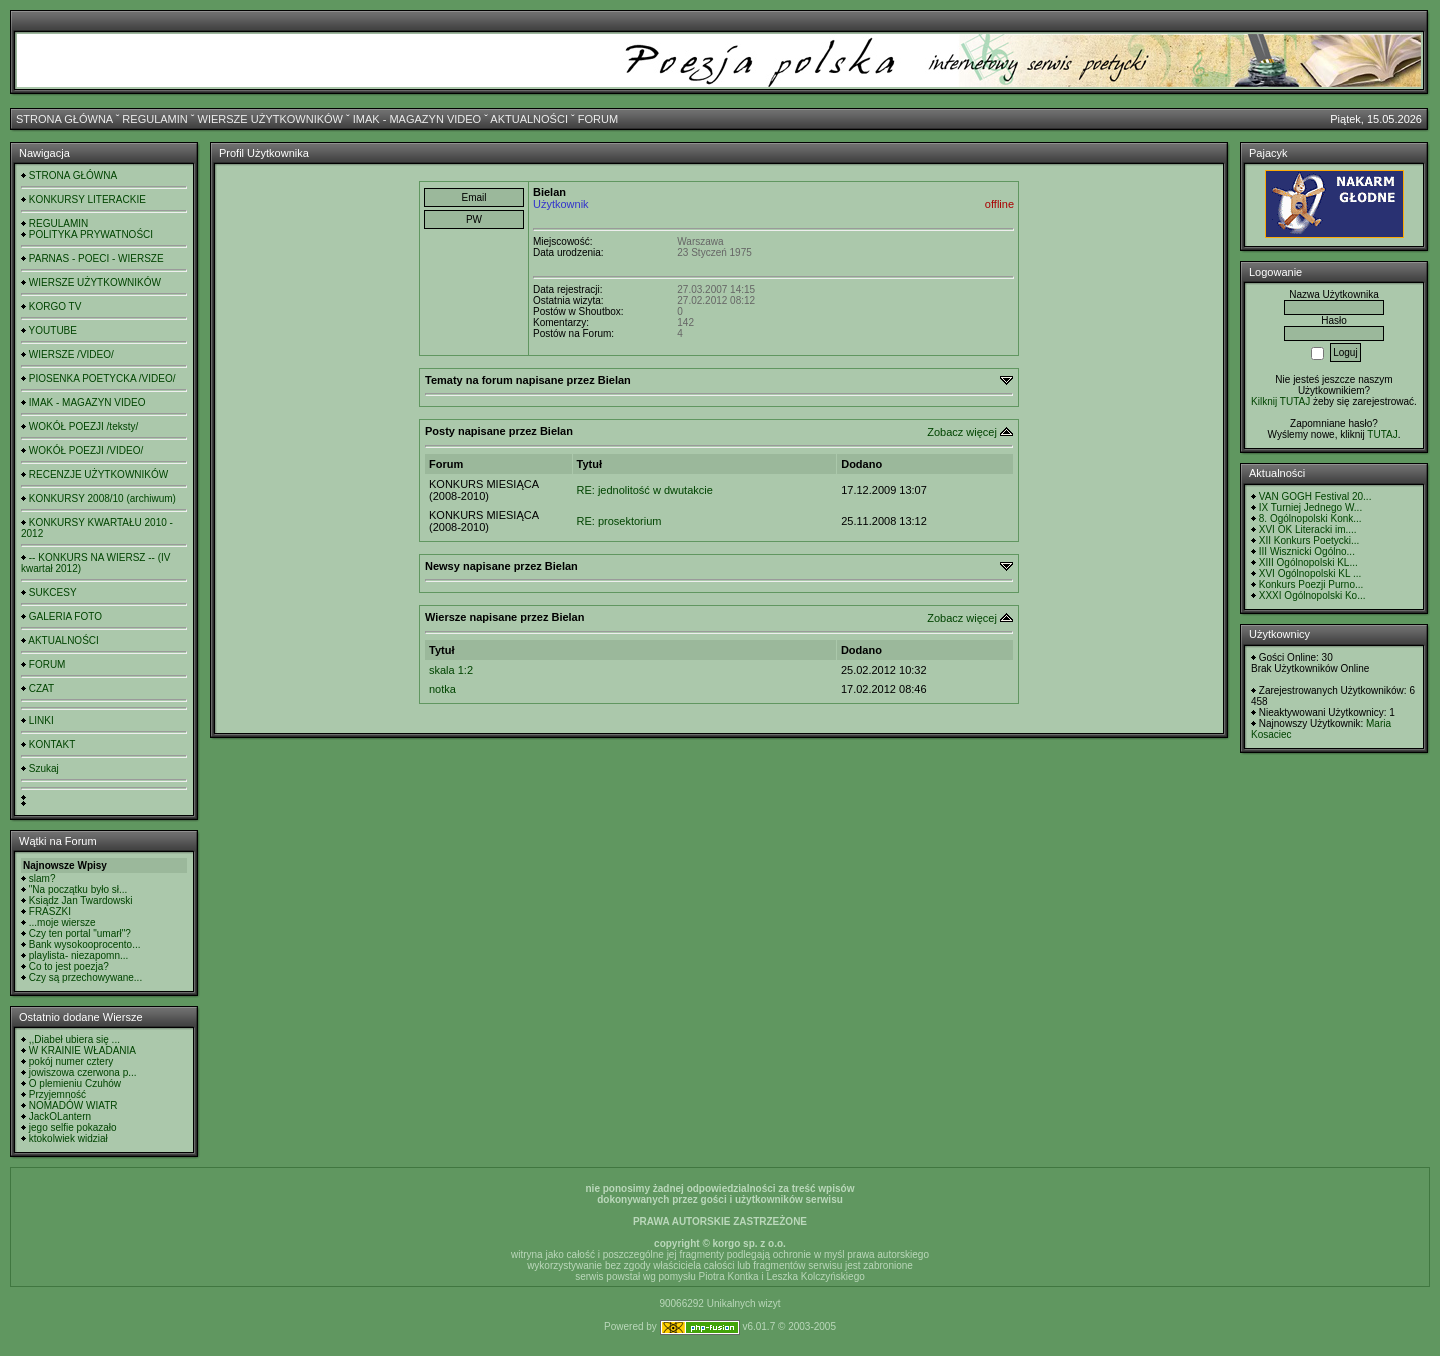 The width and height of the screenshot is (1440, 1356). What do you see at coordinates (50, 911) in the screenshot?
I see `FRASZKI` at bounding box center [50, 911].